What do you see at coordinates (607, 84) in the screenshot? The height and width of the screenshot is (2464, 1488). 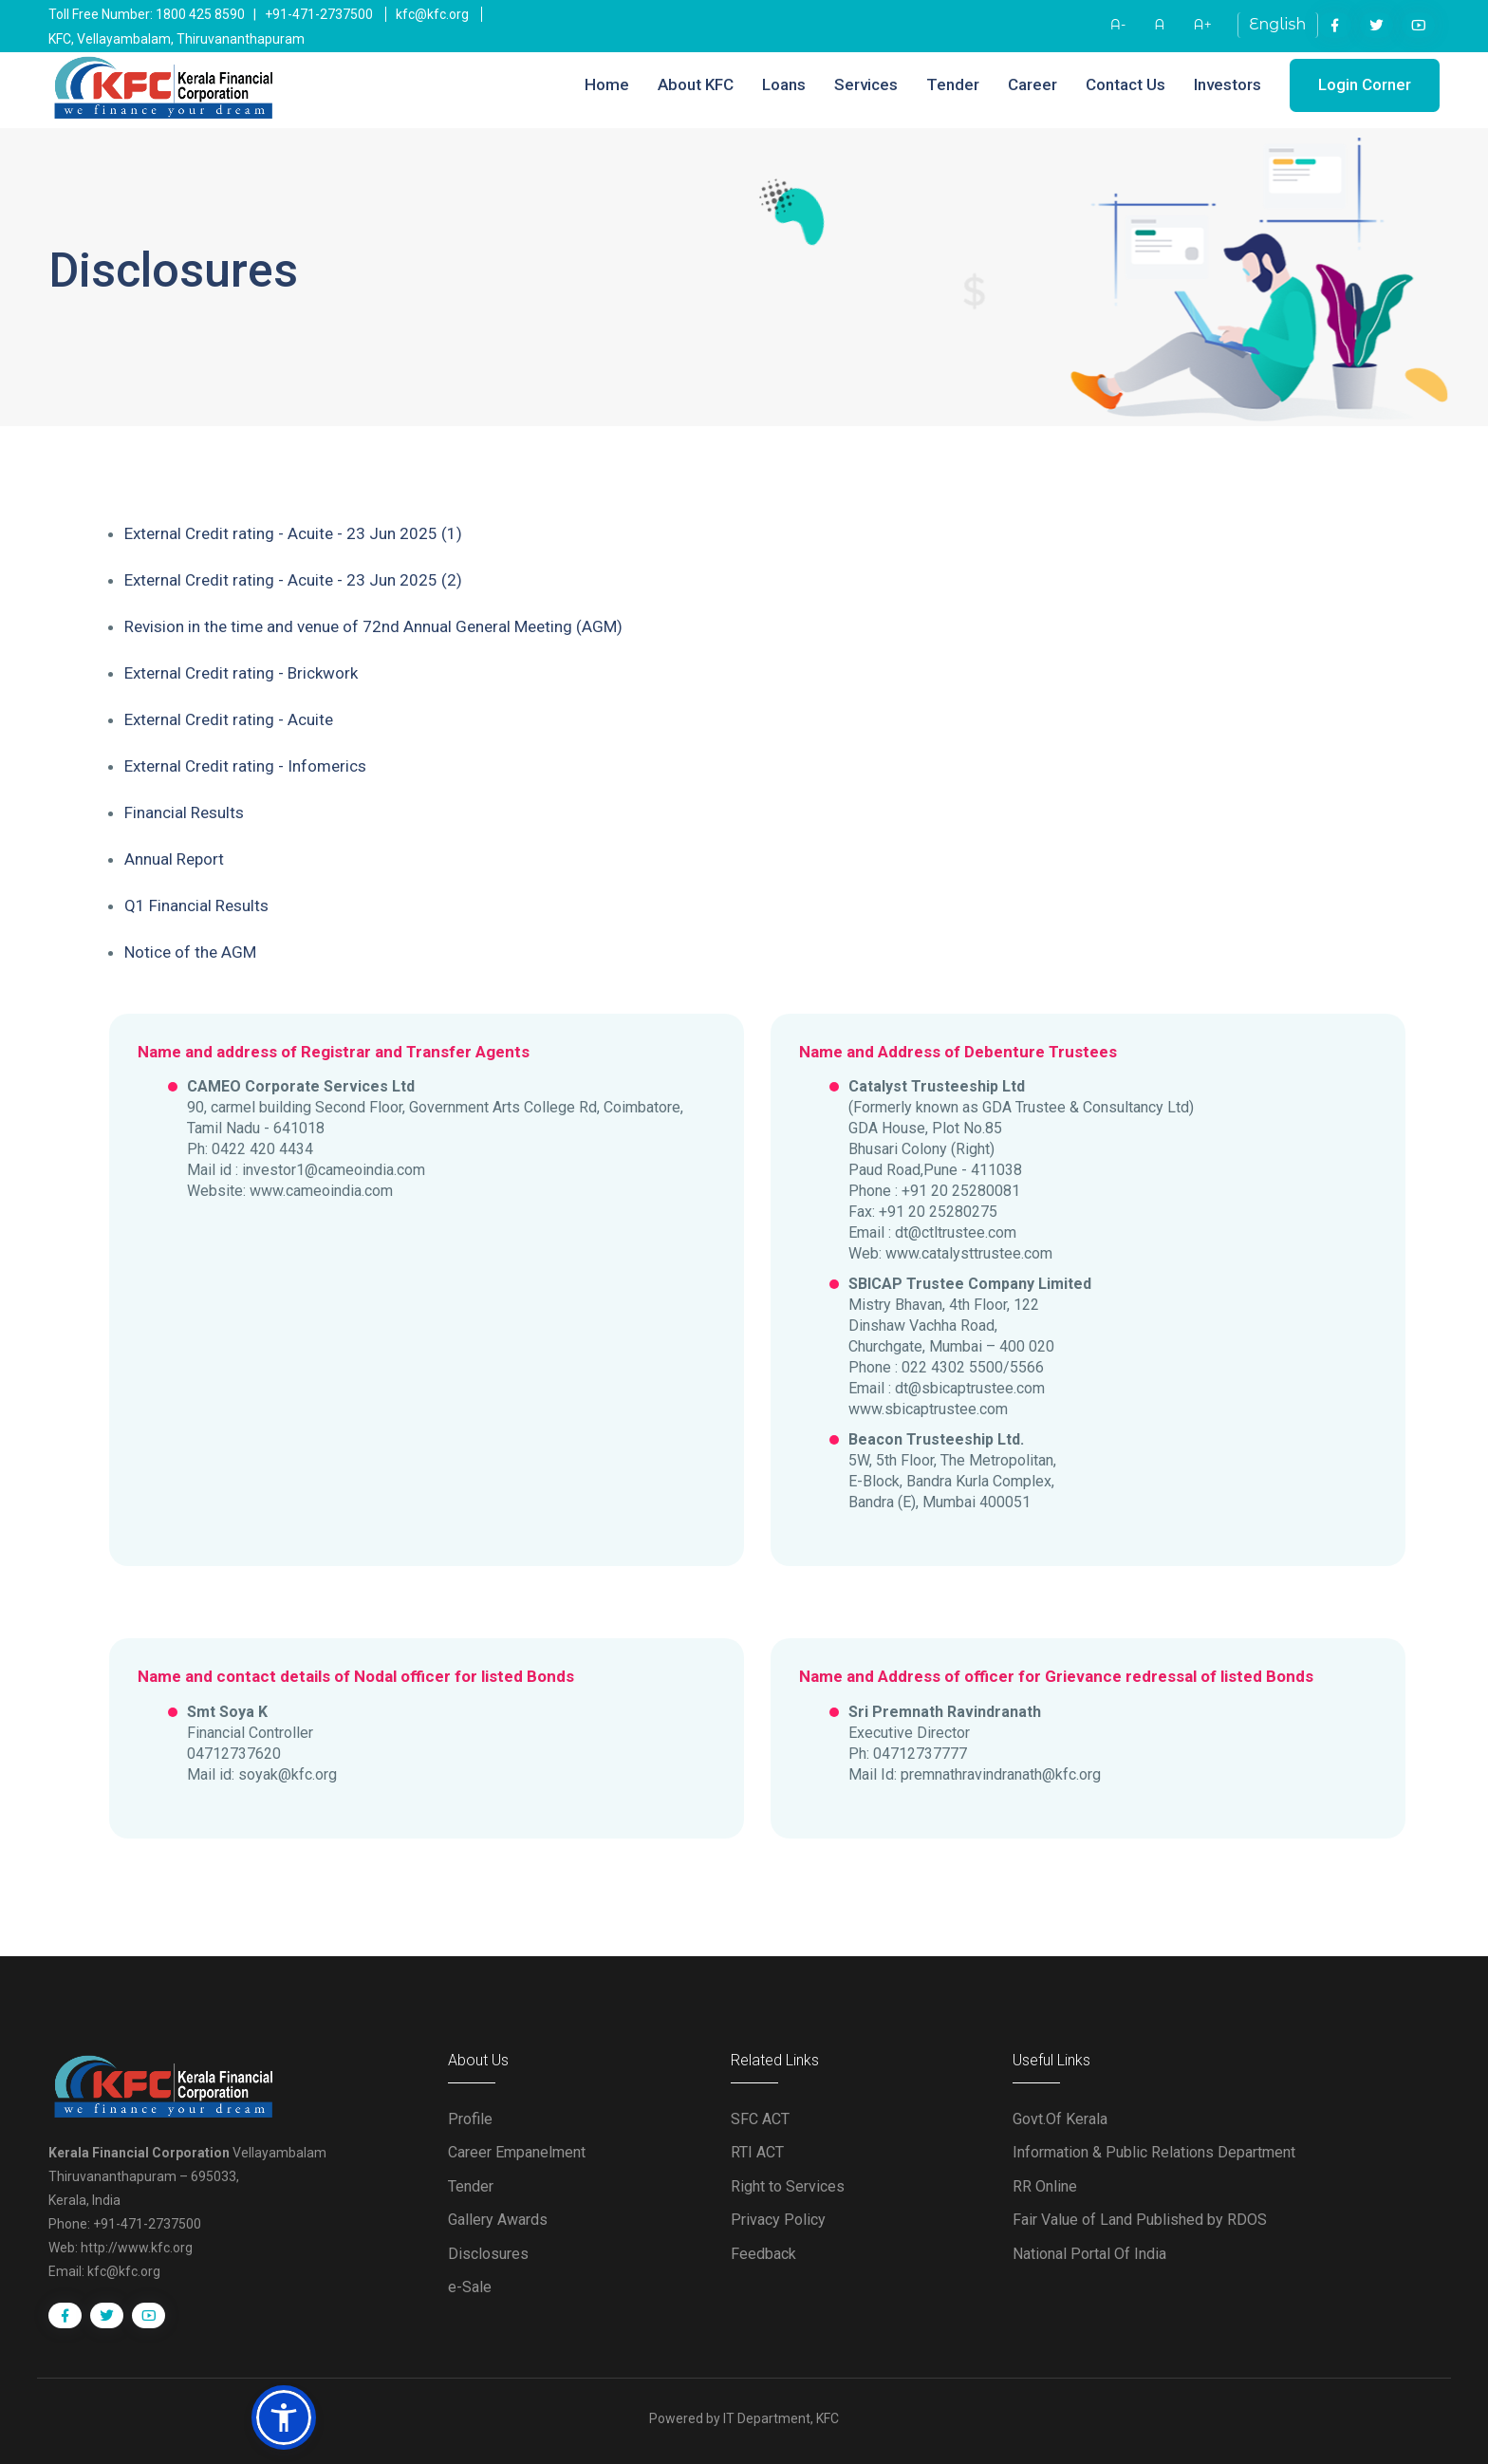 I see `Home` at bounding box center [607, 84].